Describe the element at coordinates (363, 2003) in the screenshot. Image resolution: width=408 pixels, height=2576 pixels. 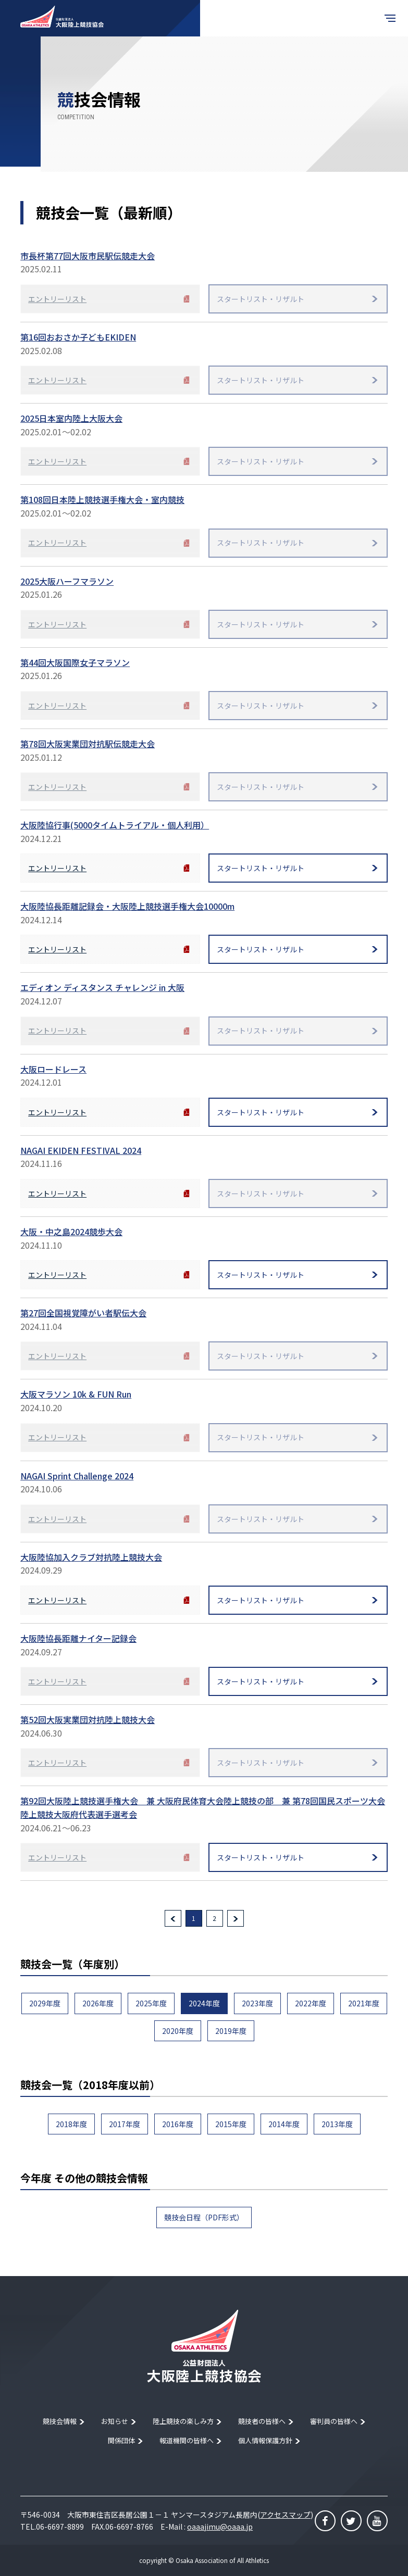
I see `2021年度` at that location.